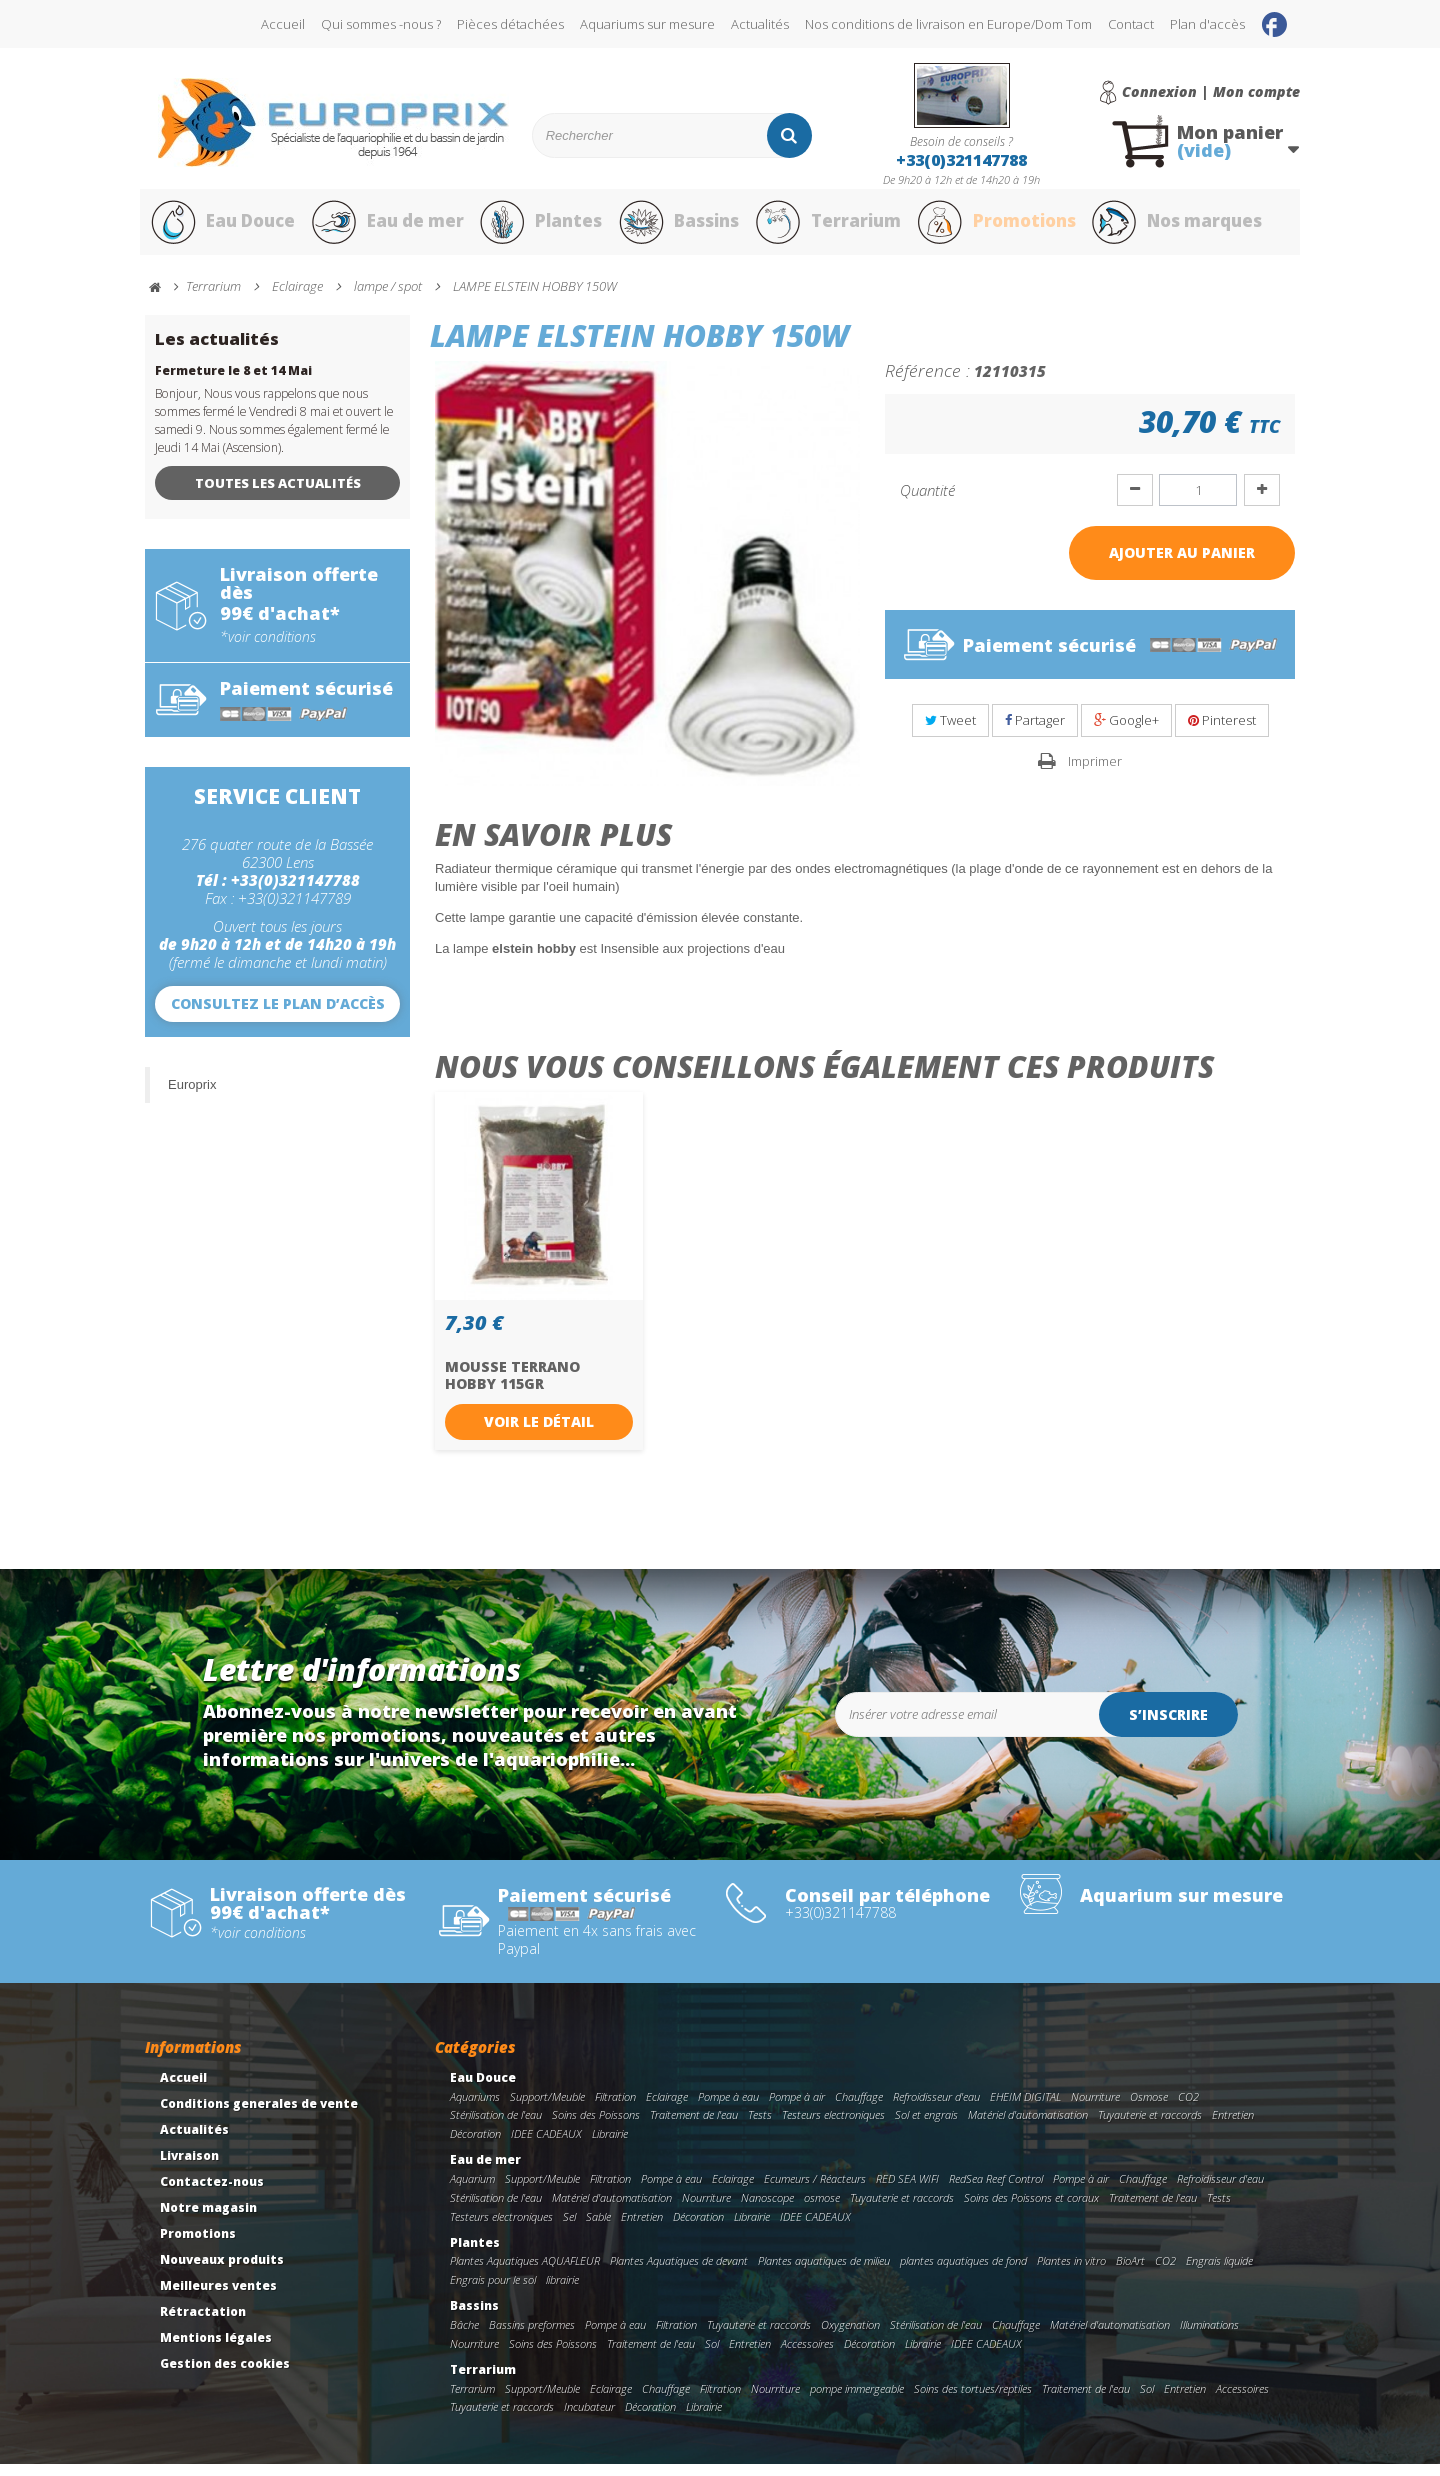  I want to click on Tuyauterie et raccords, so click(1150, 2126).